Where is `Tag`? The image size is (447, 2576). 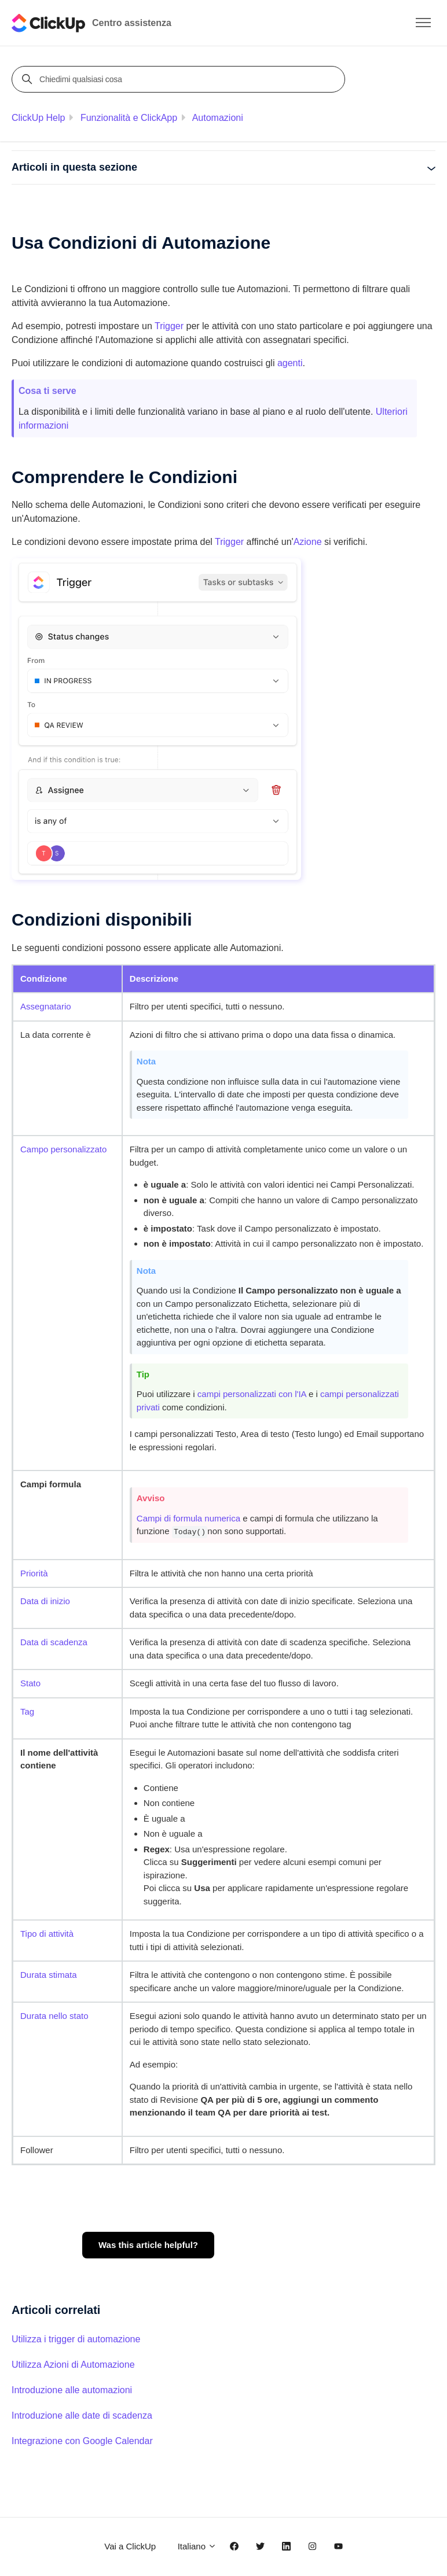 Tag is located at coordinates (27, 1711).